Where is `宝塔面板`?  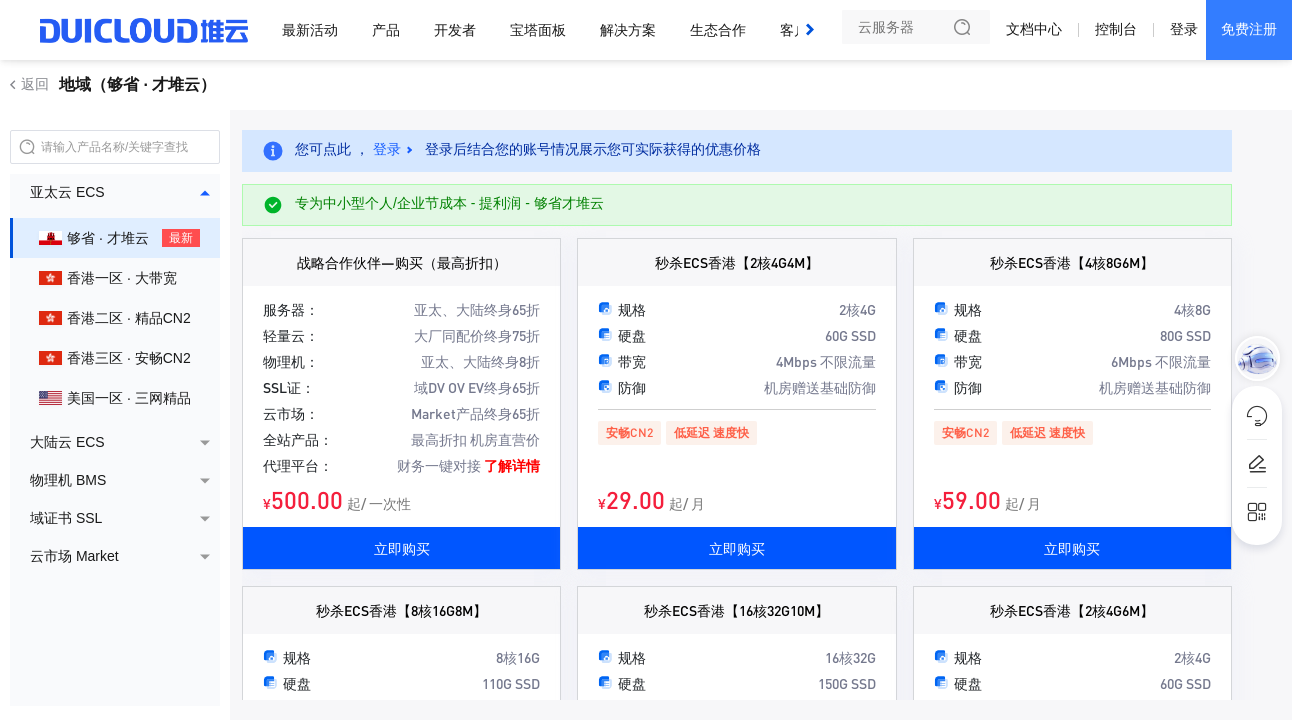 宝塔面板 is located at coordinates (538, 30).